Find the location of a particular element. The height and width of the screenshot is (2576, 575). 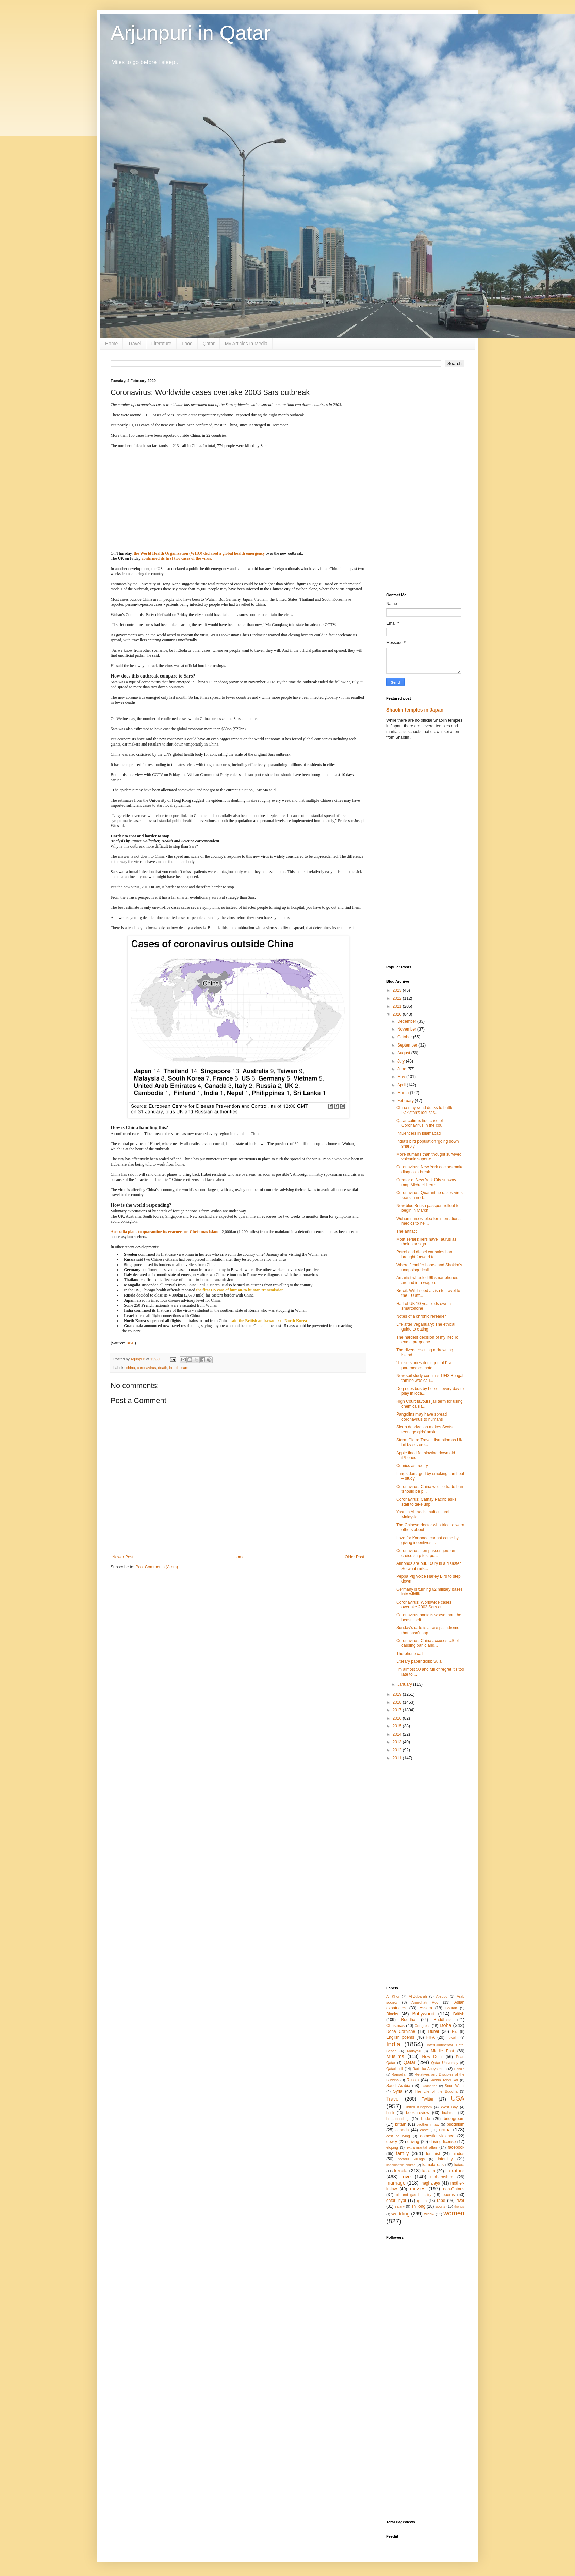

Ramadan is located at coordinates (400, 2074).